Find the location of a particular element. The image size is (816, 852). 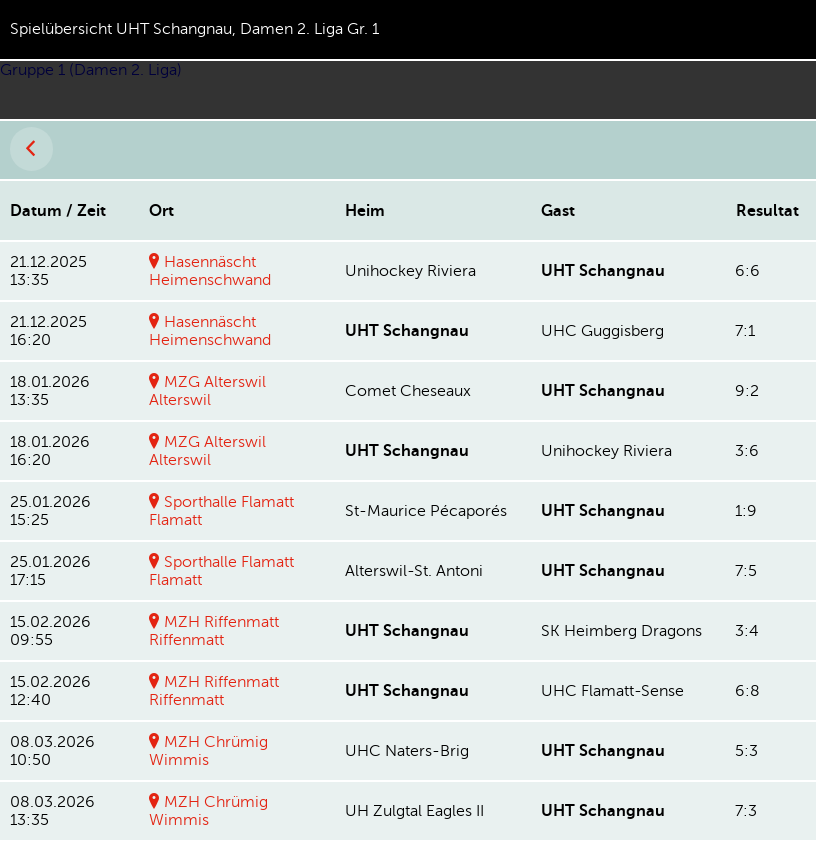

HasennäschtHeimenschwand is located at coordinates (210, 271).